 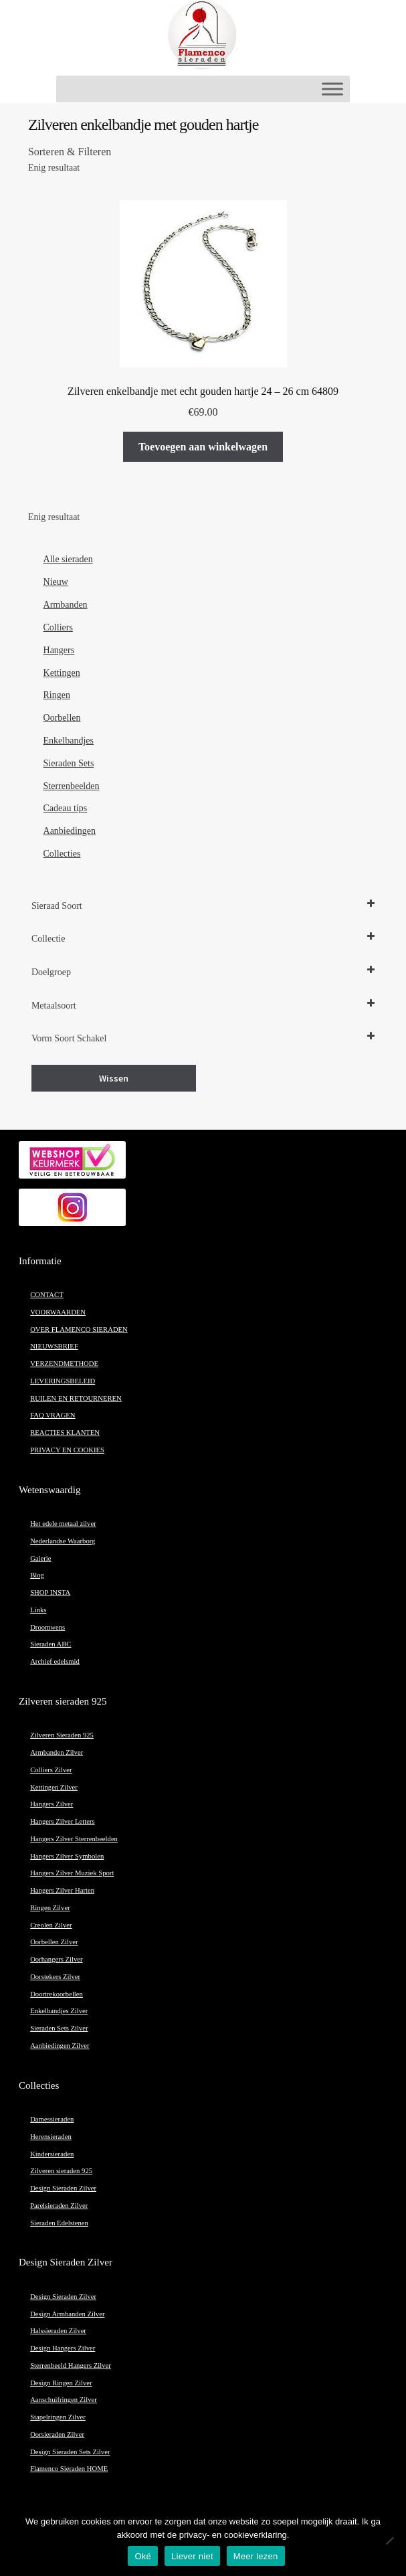 What do you see at coordinates (58, 2417) in the screenshot?
I see `Stapelringen Zilver` at bounding box center [58, 2417].